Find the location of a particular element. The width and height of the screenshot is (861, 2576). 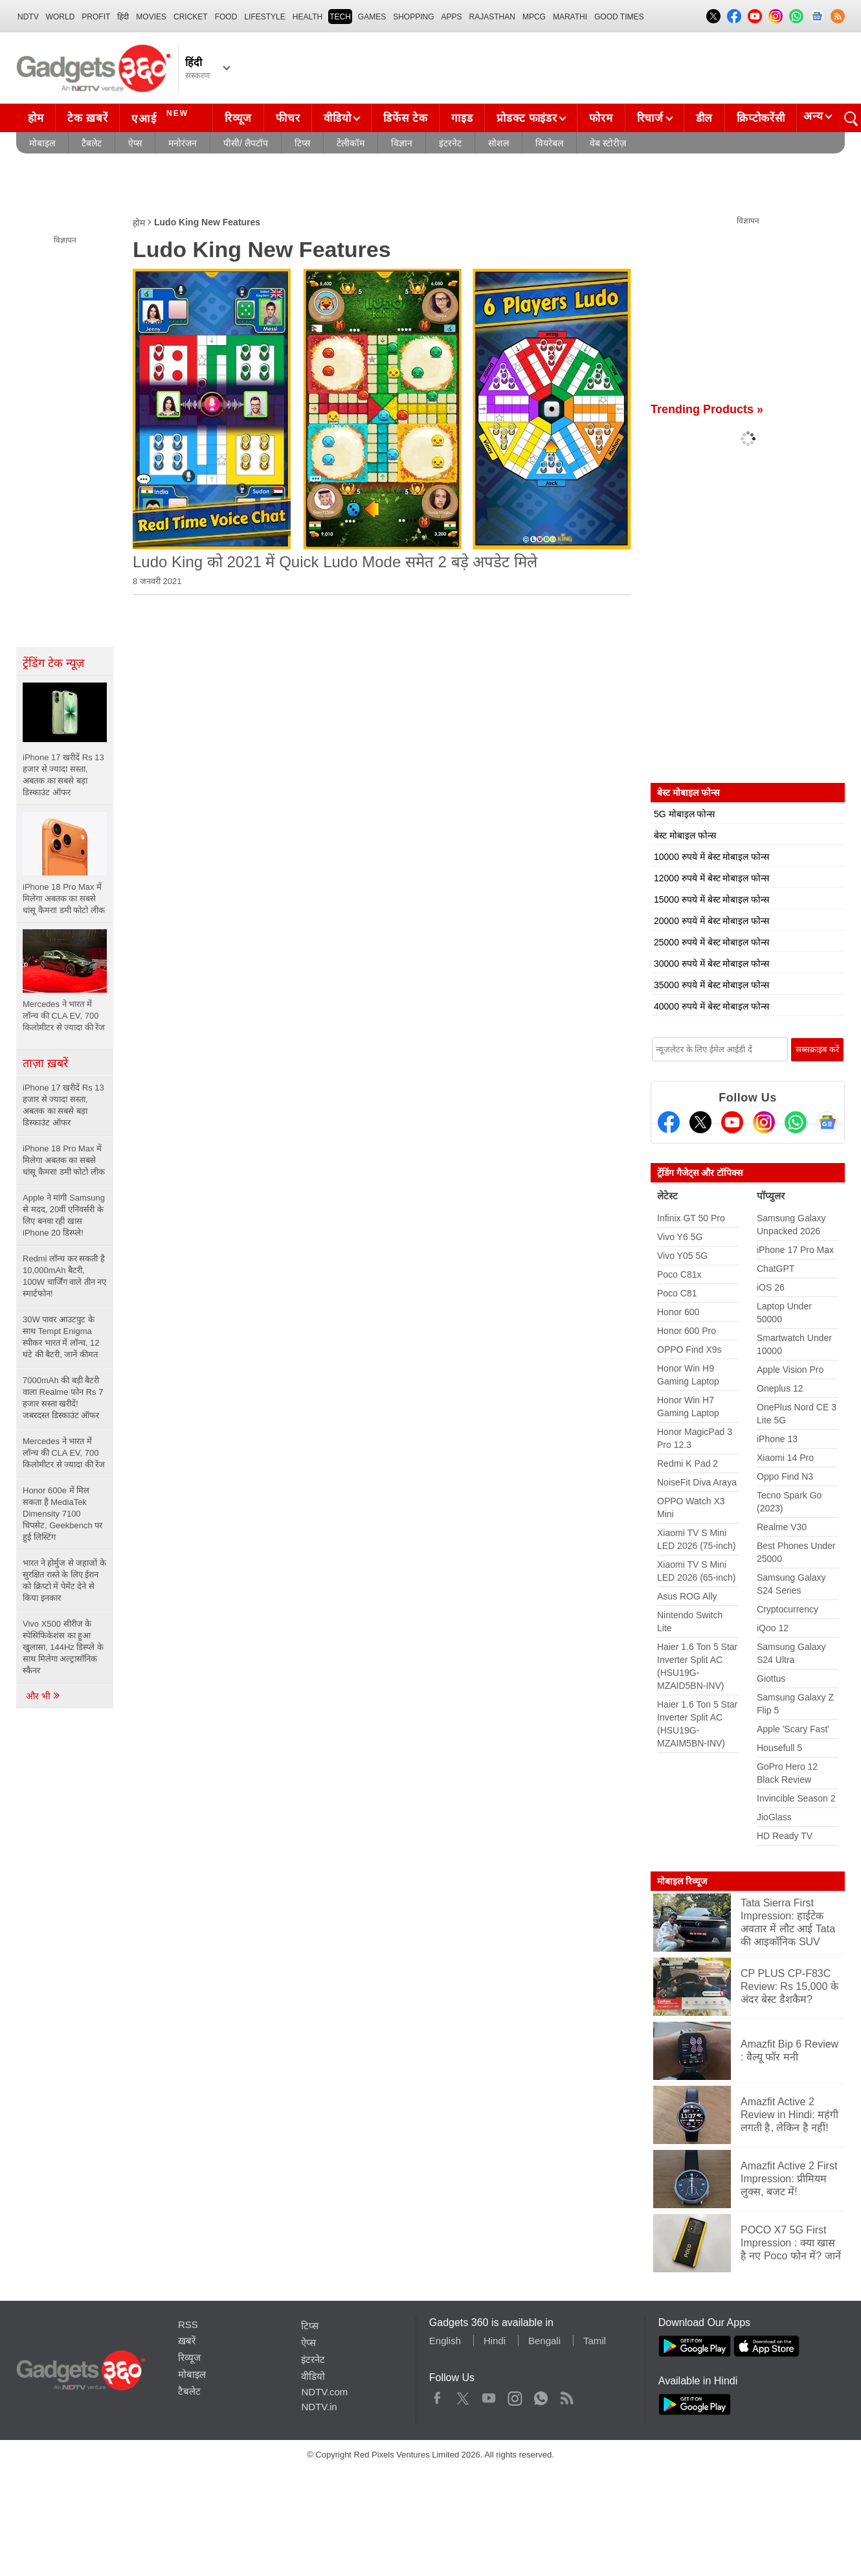

Games is located at coordinates (372, 16).